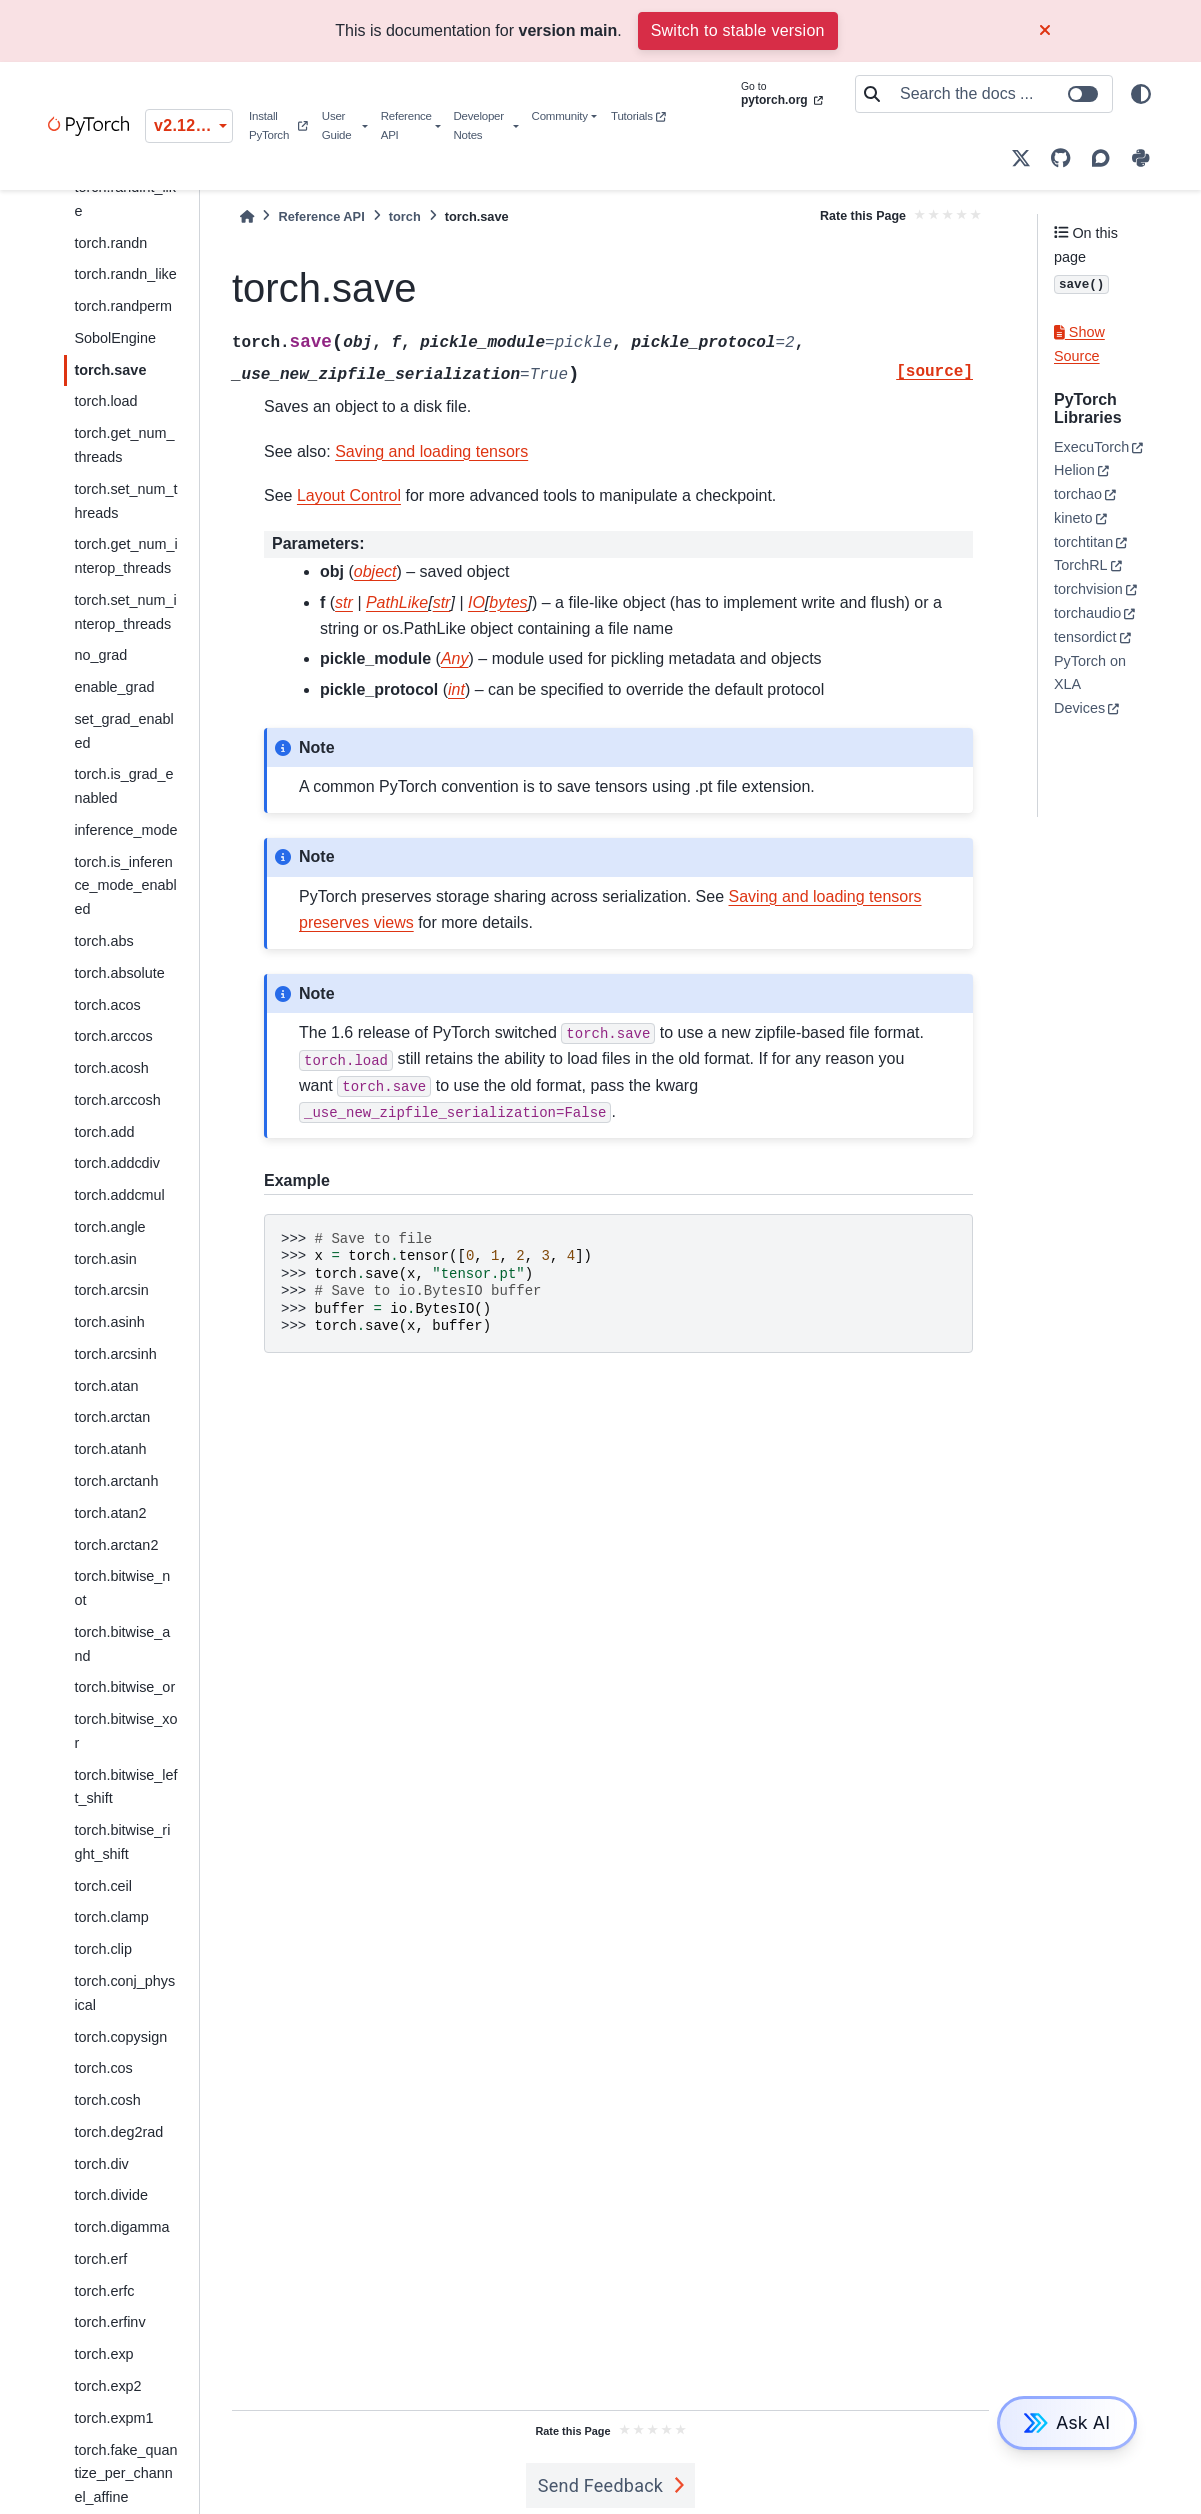  Describe the element at coordinates (100, 655) in the screenshot. I see `no_grad` at that location.